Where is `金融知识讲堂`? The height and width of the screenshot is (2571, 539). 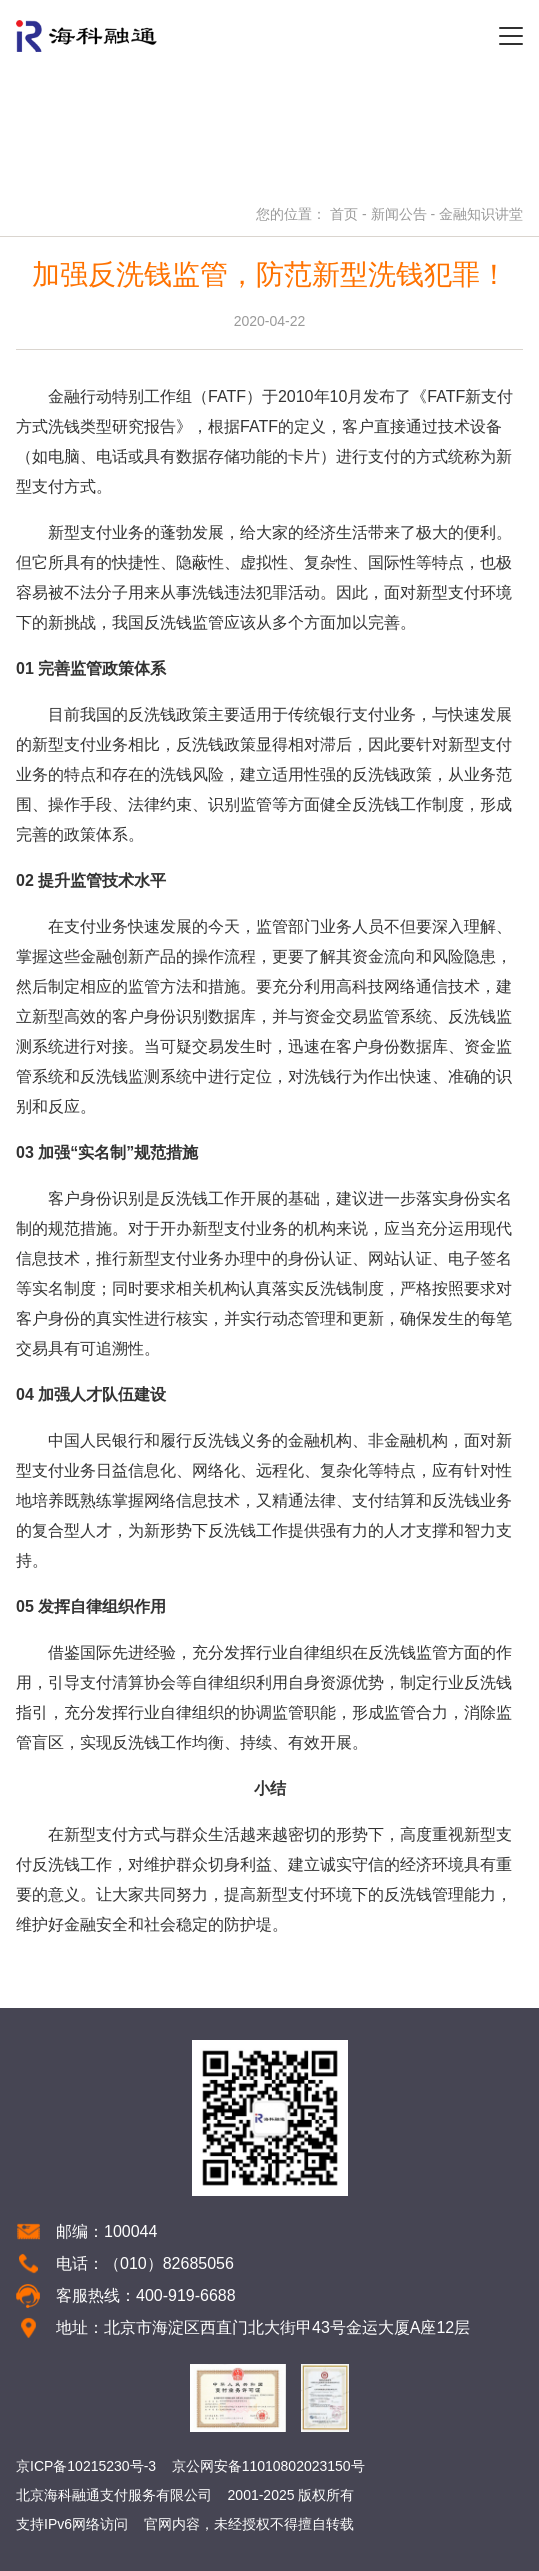
金融知识讲堂 is located at coordinates (481, 214).